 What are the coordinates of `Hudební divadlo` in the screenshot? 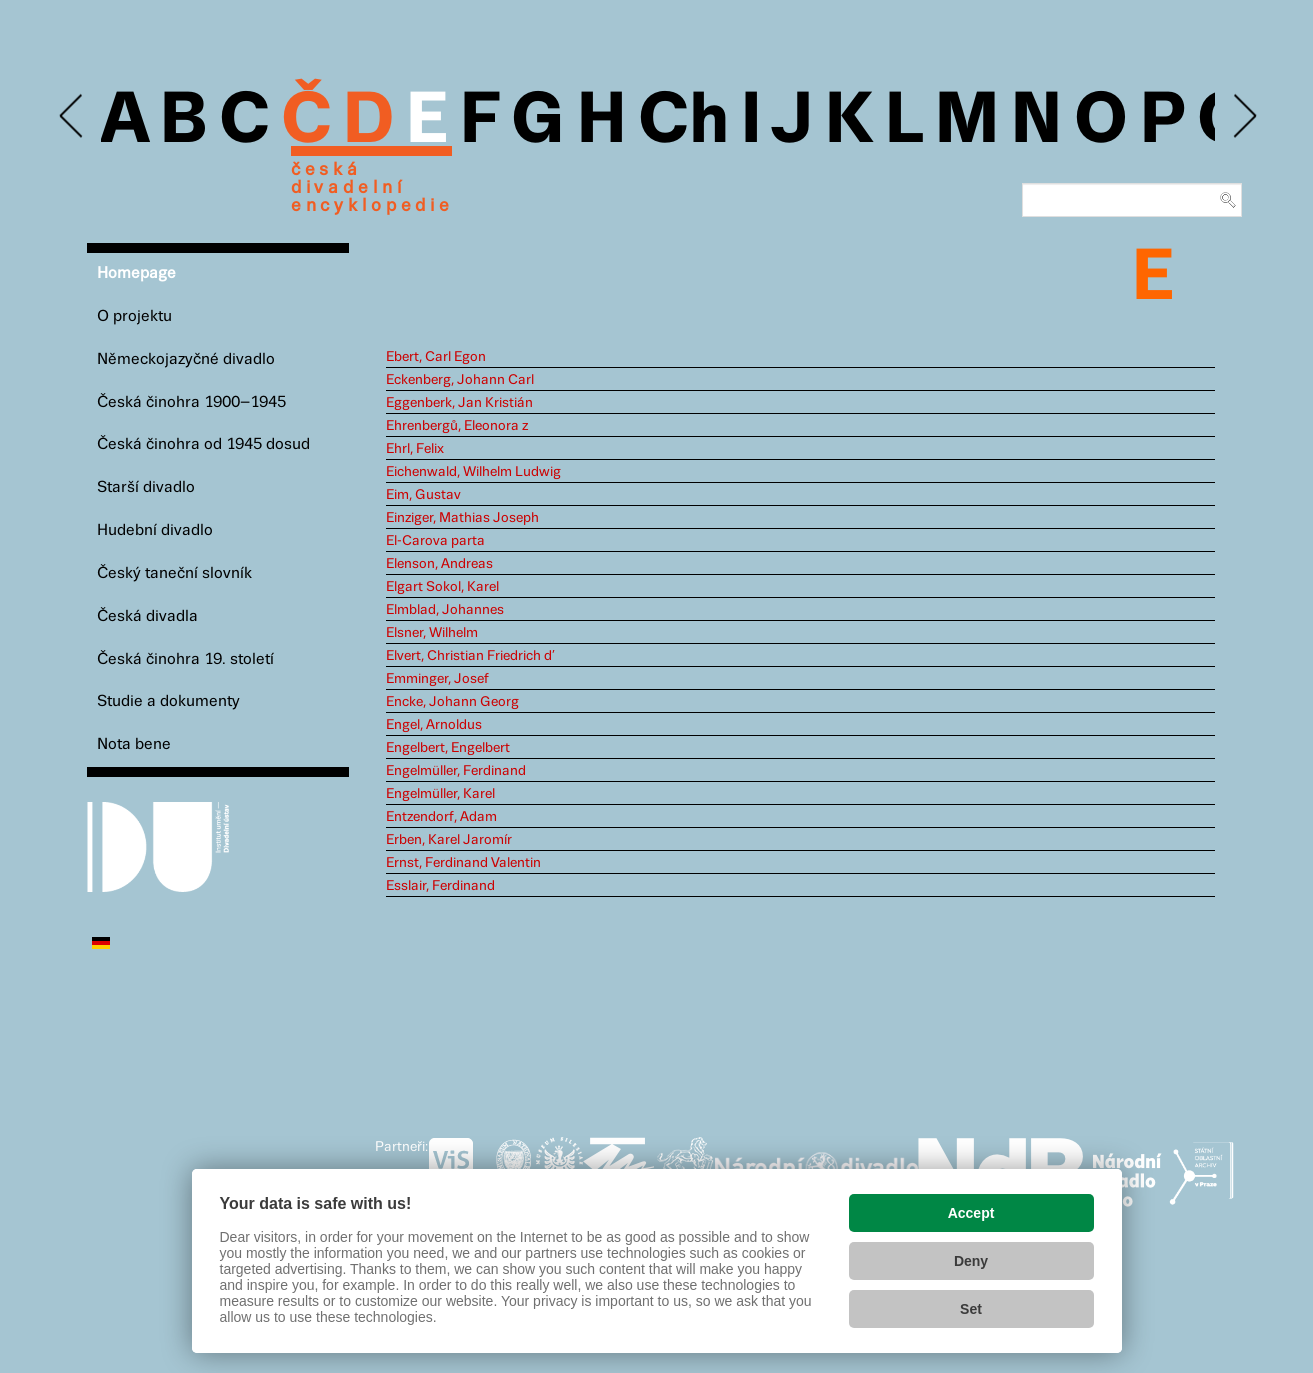 It's located at (155, 530).